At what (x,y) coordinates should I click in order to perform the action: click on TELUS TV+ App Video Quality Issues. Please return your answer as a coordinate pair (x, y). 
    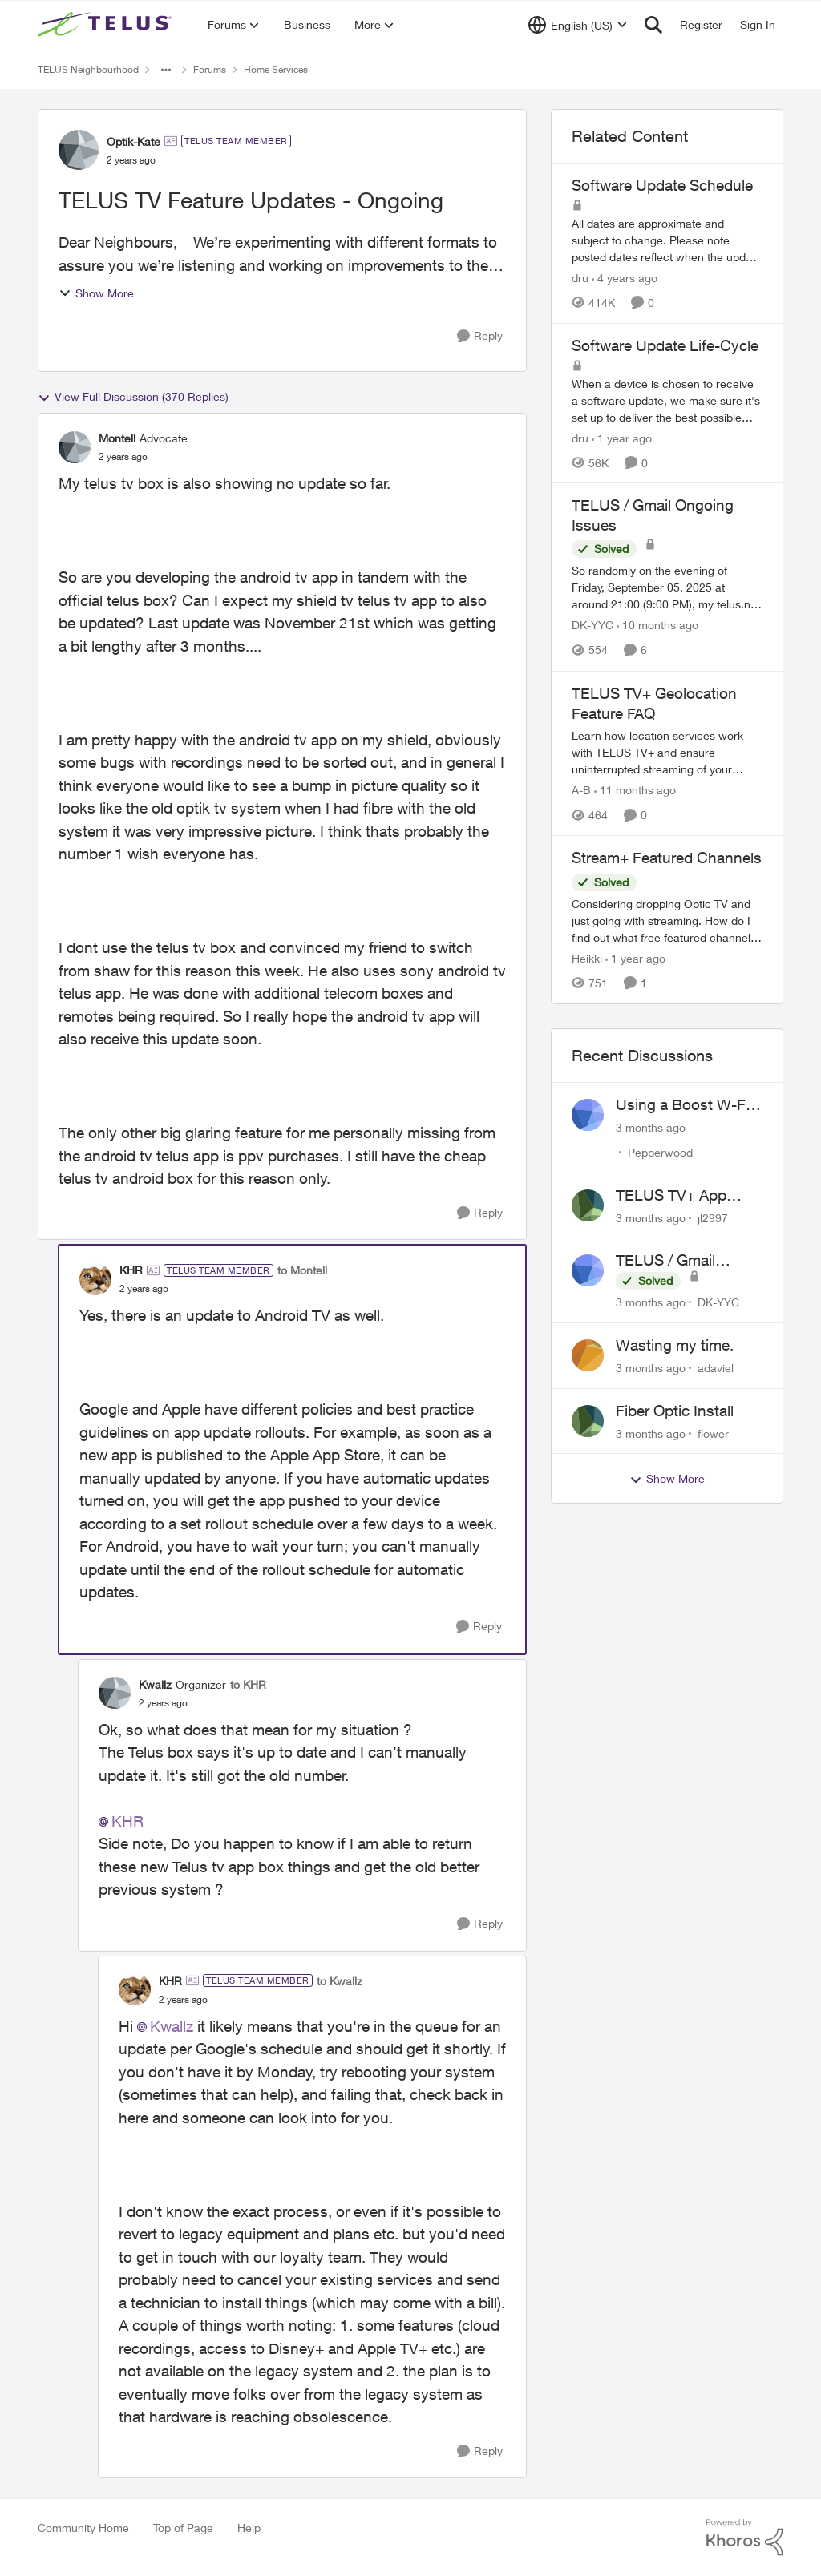
    Looking at the image, I should click on (685, 1195).